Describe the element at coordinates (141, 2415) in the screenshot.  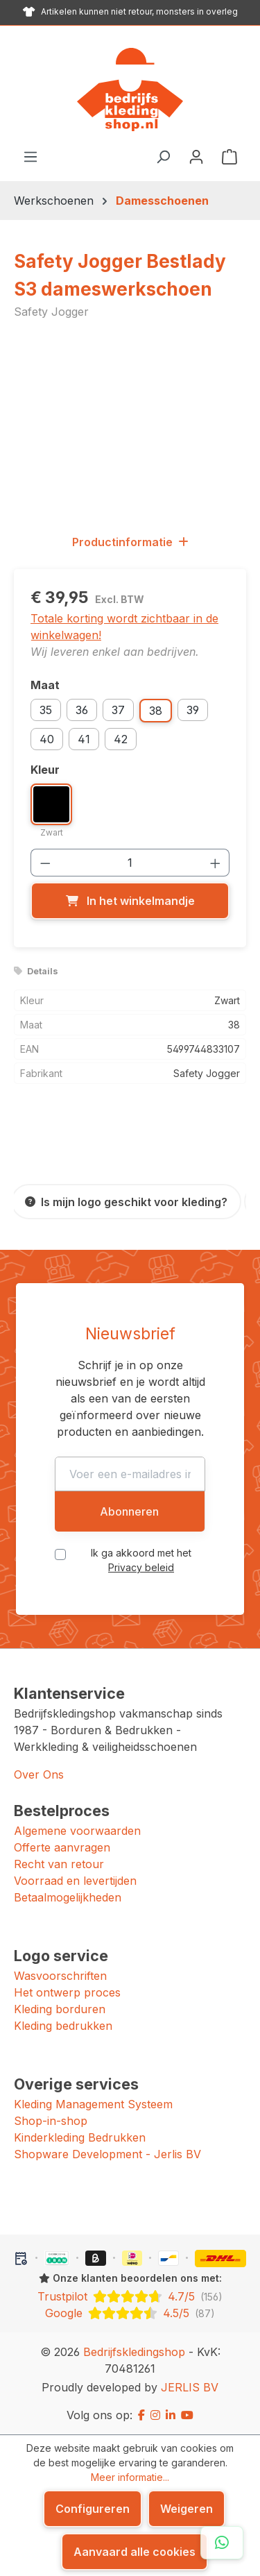
I see `[Facebook]` at that location.